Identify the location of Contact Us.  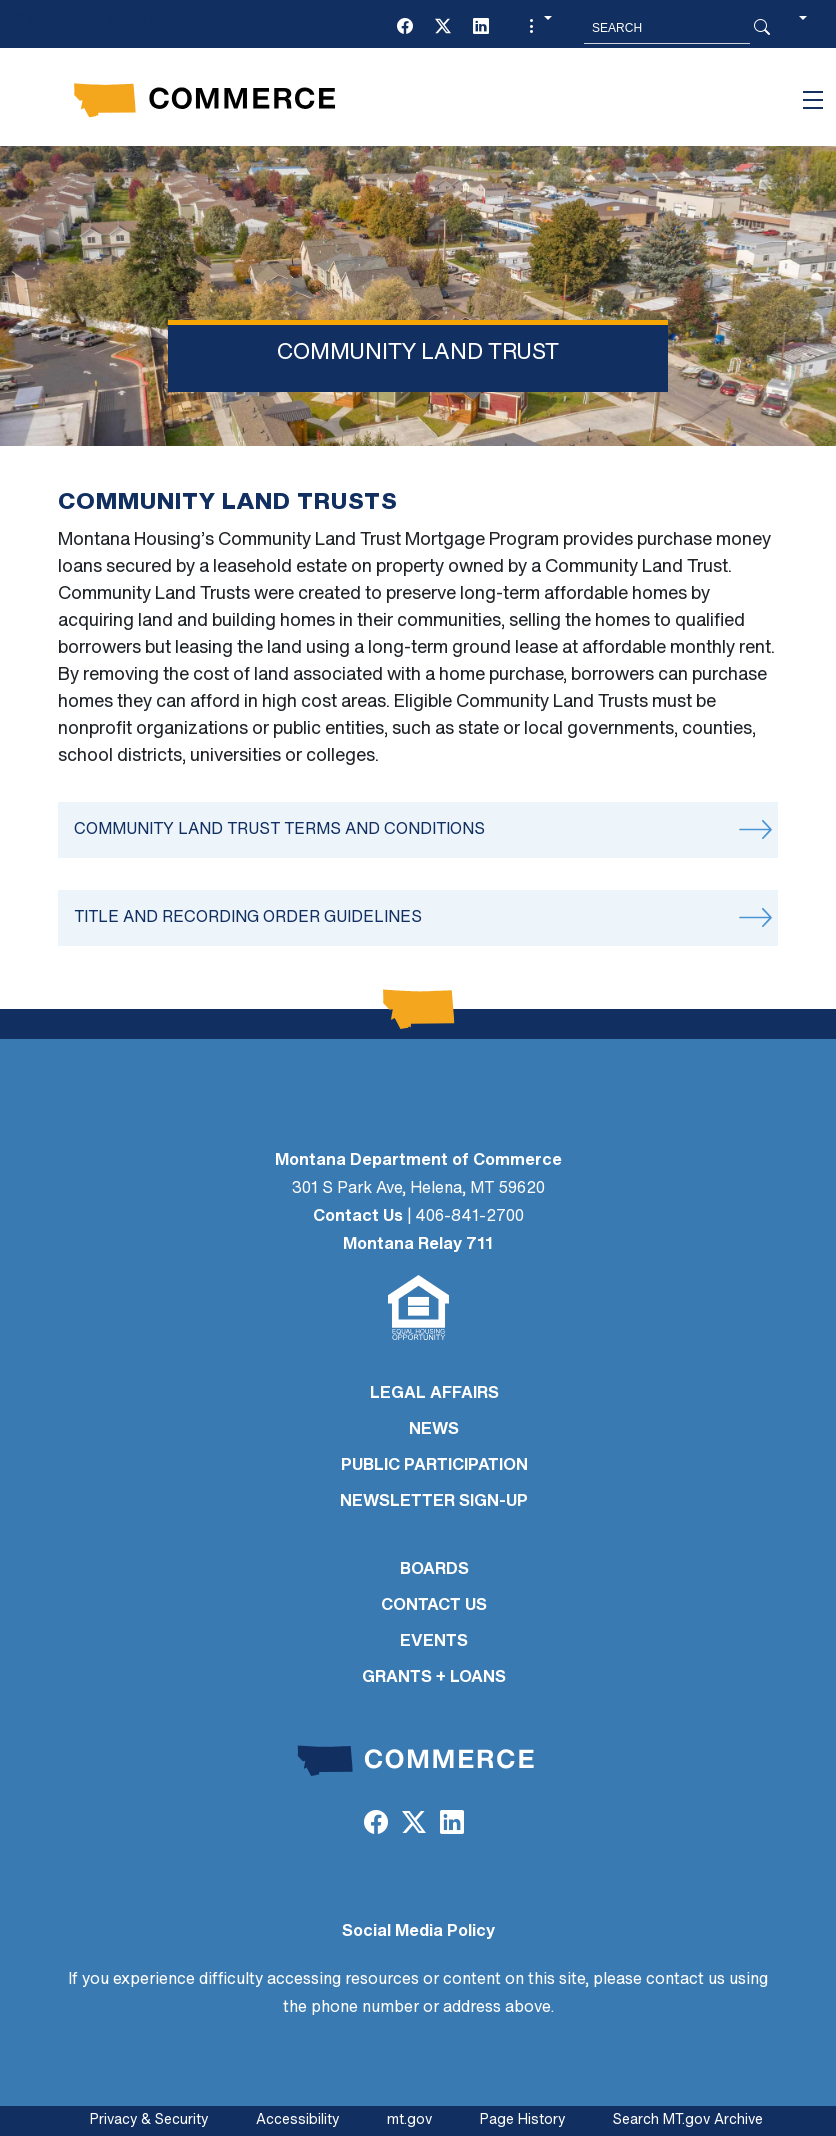
(358, 1217).